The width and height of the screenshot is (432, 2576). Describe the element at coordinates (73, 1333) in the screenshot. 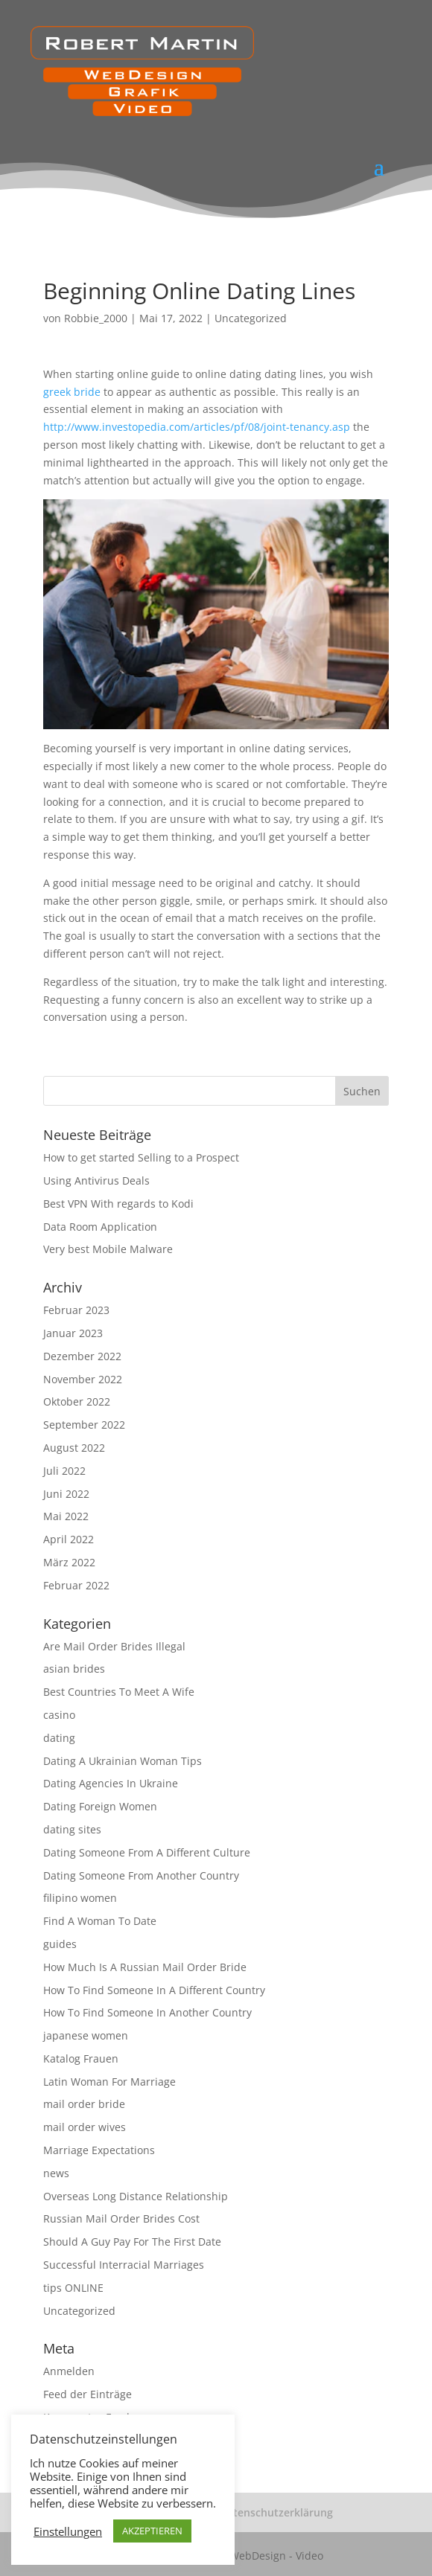

I see `Januar 2023` at that location.